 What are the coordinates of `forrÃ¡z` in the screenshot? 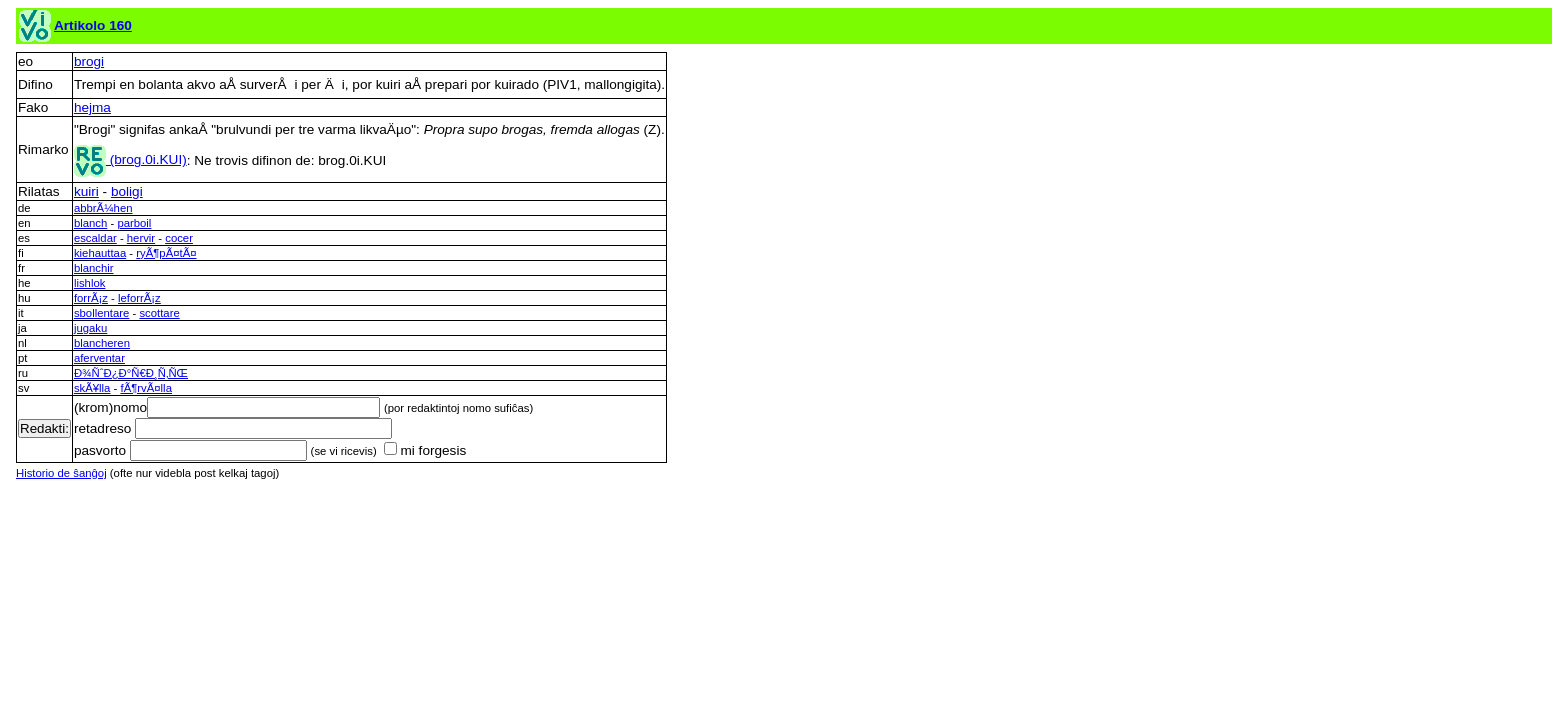 It's located at (91, 298).